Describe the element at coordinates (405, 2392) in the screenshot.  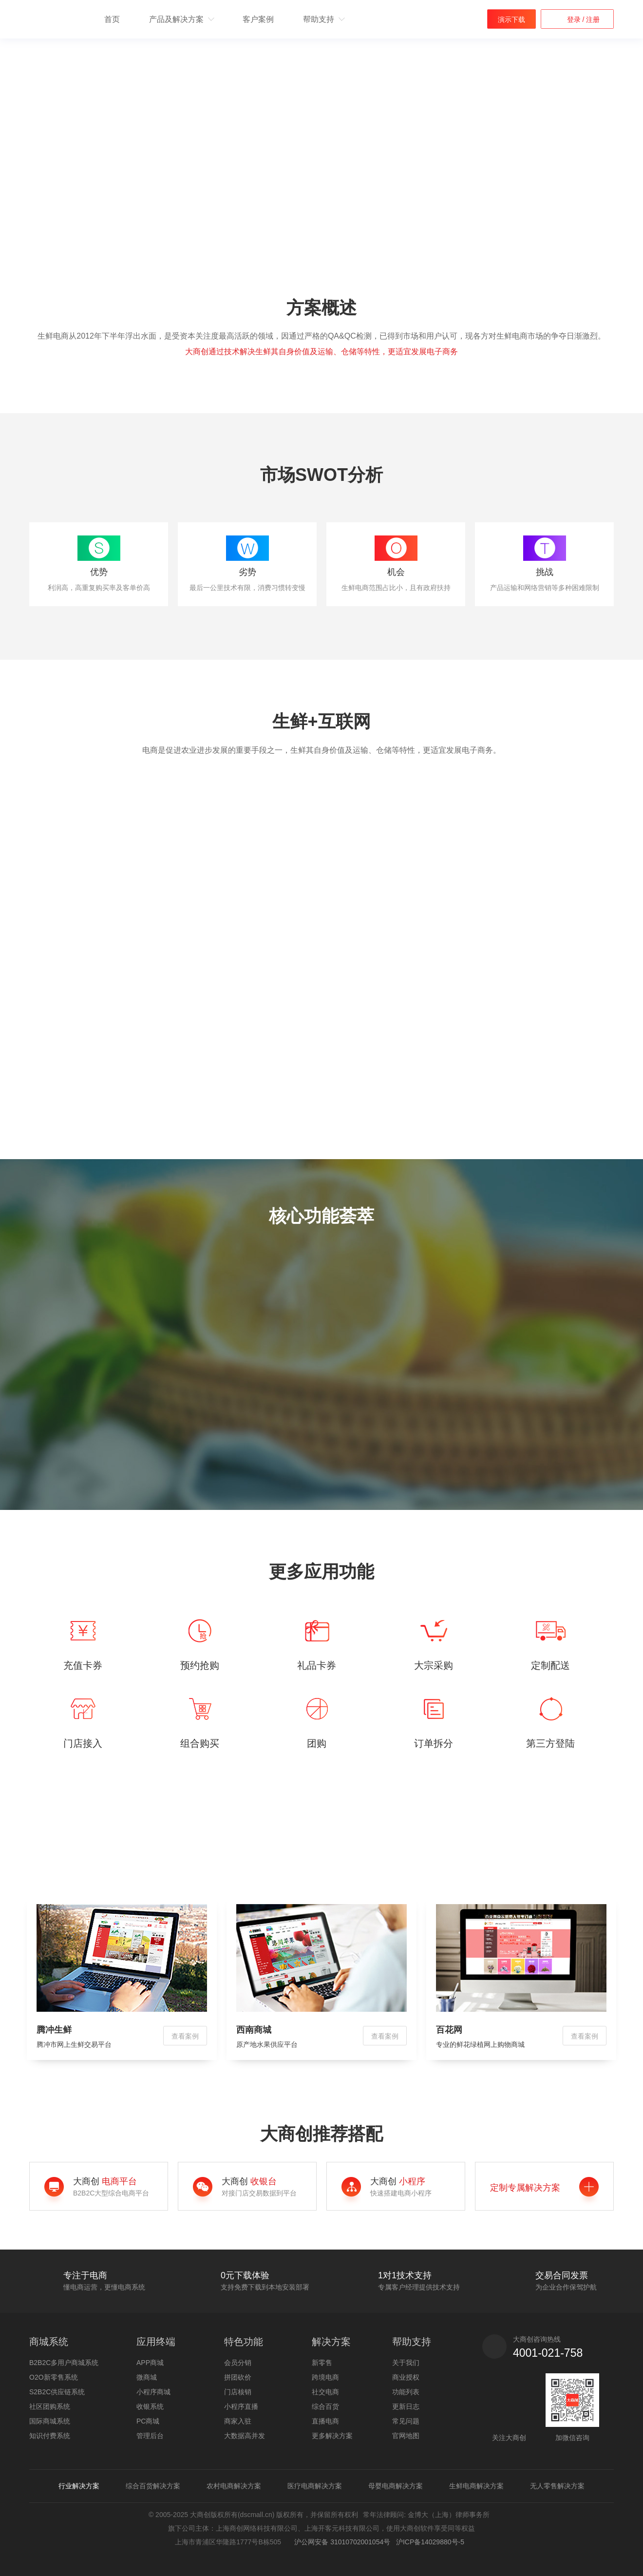
I see `功能列表` at that location.